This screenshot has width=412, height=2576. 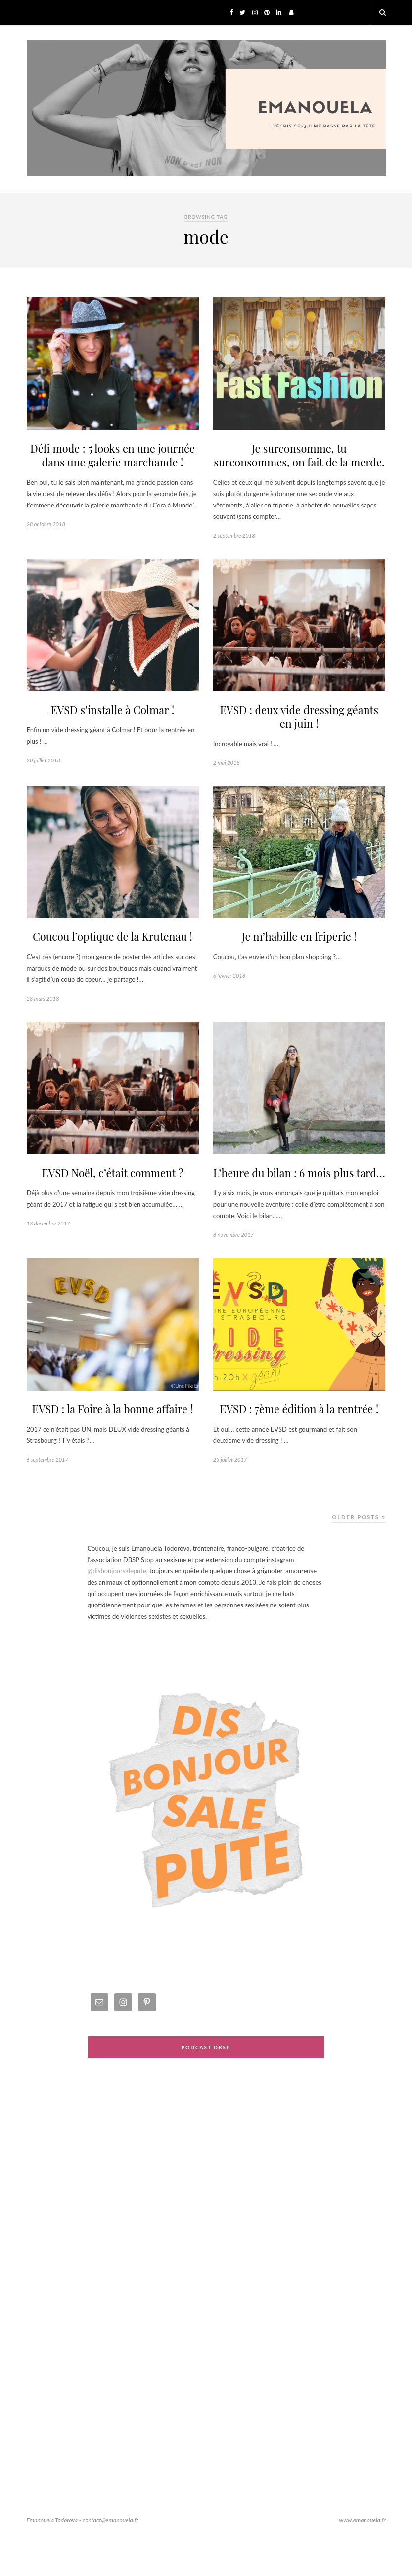 What do you see at coordinates (299, 463) in the screenshot?
I see `Je surconsomme, tu surconsommes, on fait de la merde.` at bounding box center [299, 463].